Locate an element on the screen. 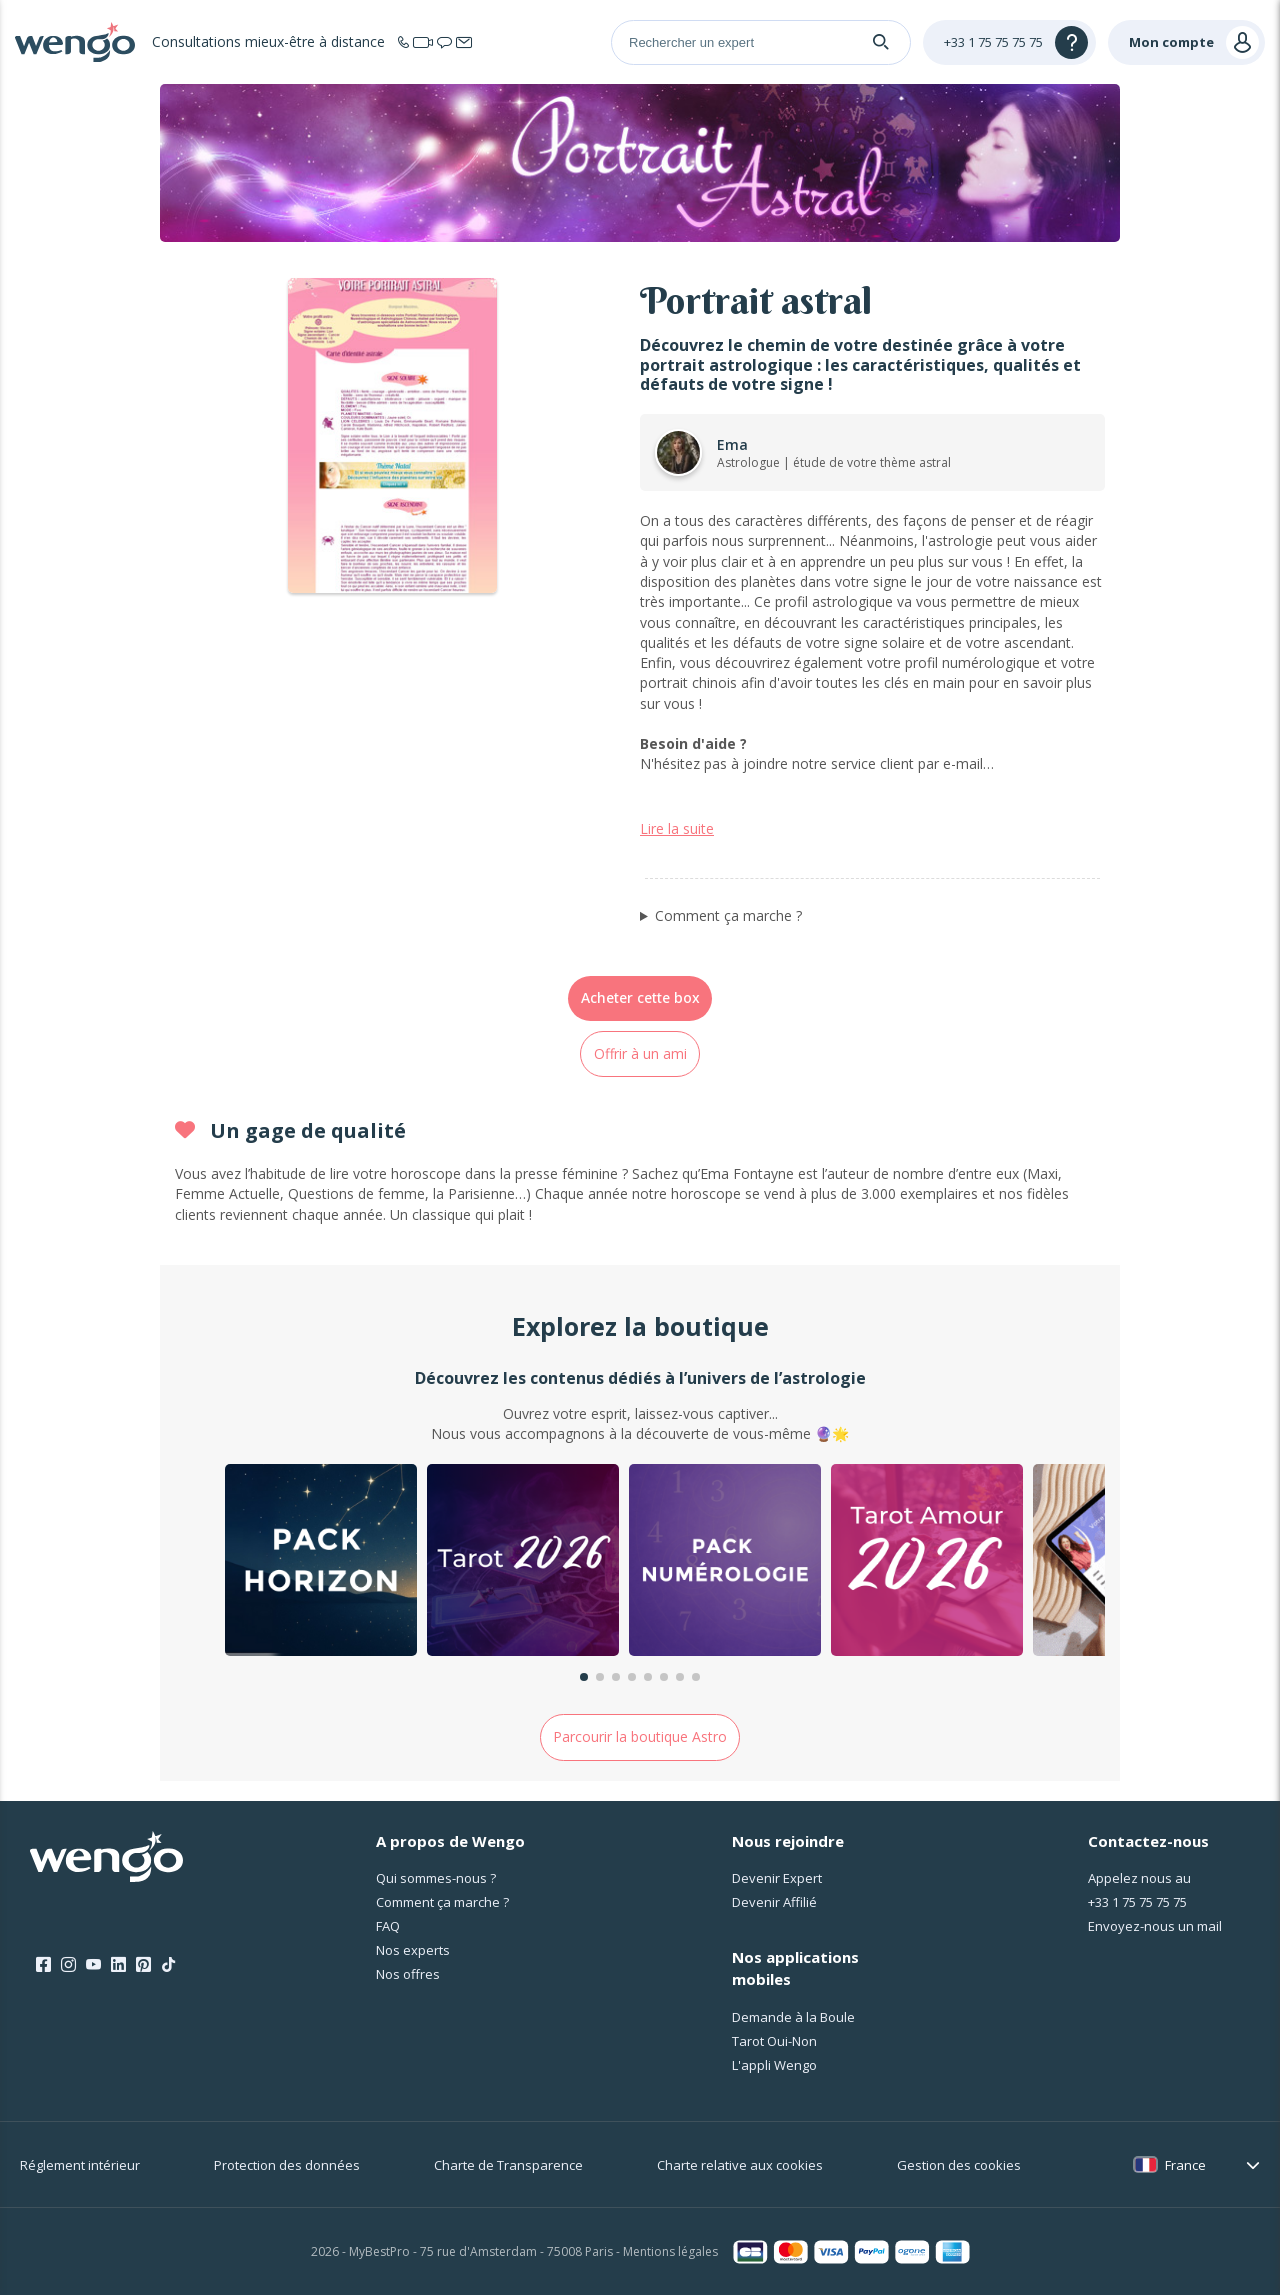  [Facebook] is located at coordinates (43, 1965).